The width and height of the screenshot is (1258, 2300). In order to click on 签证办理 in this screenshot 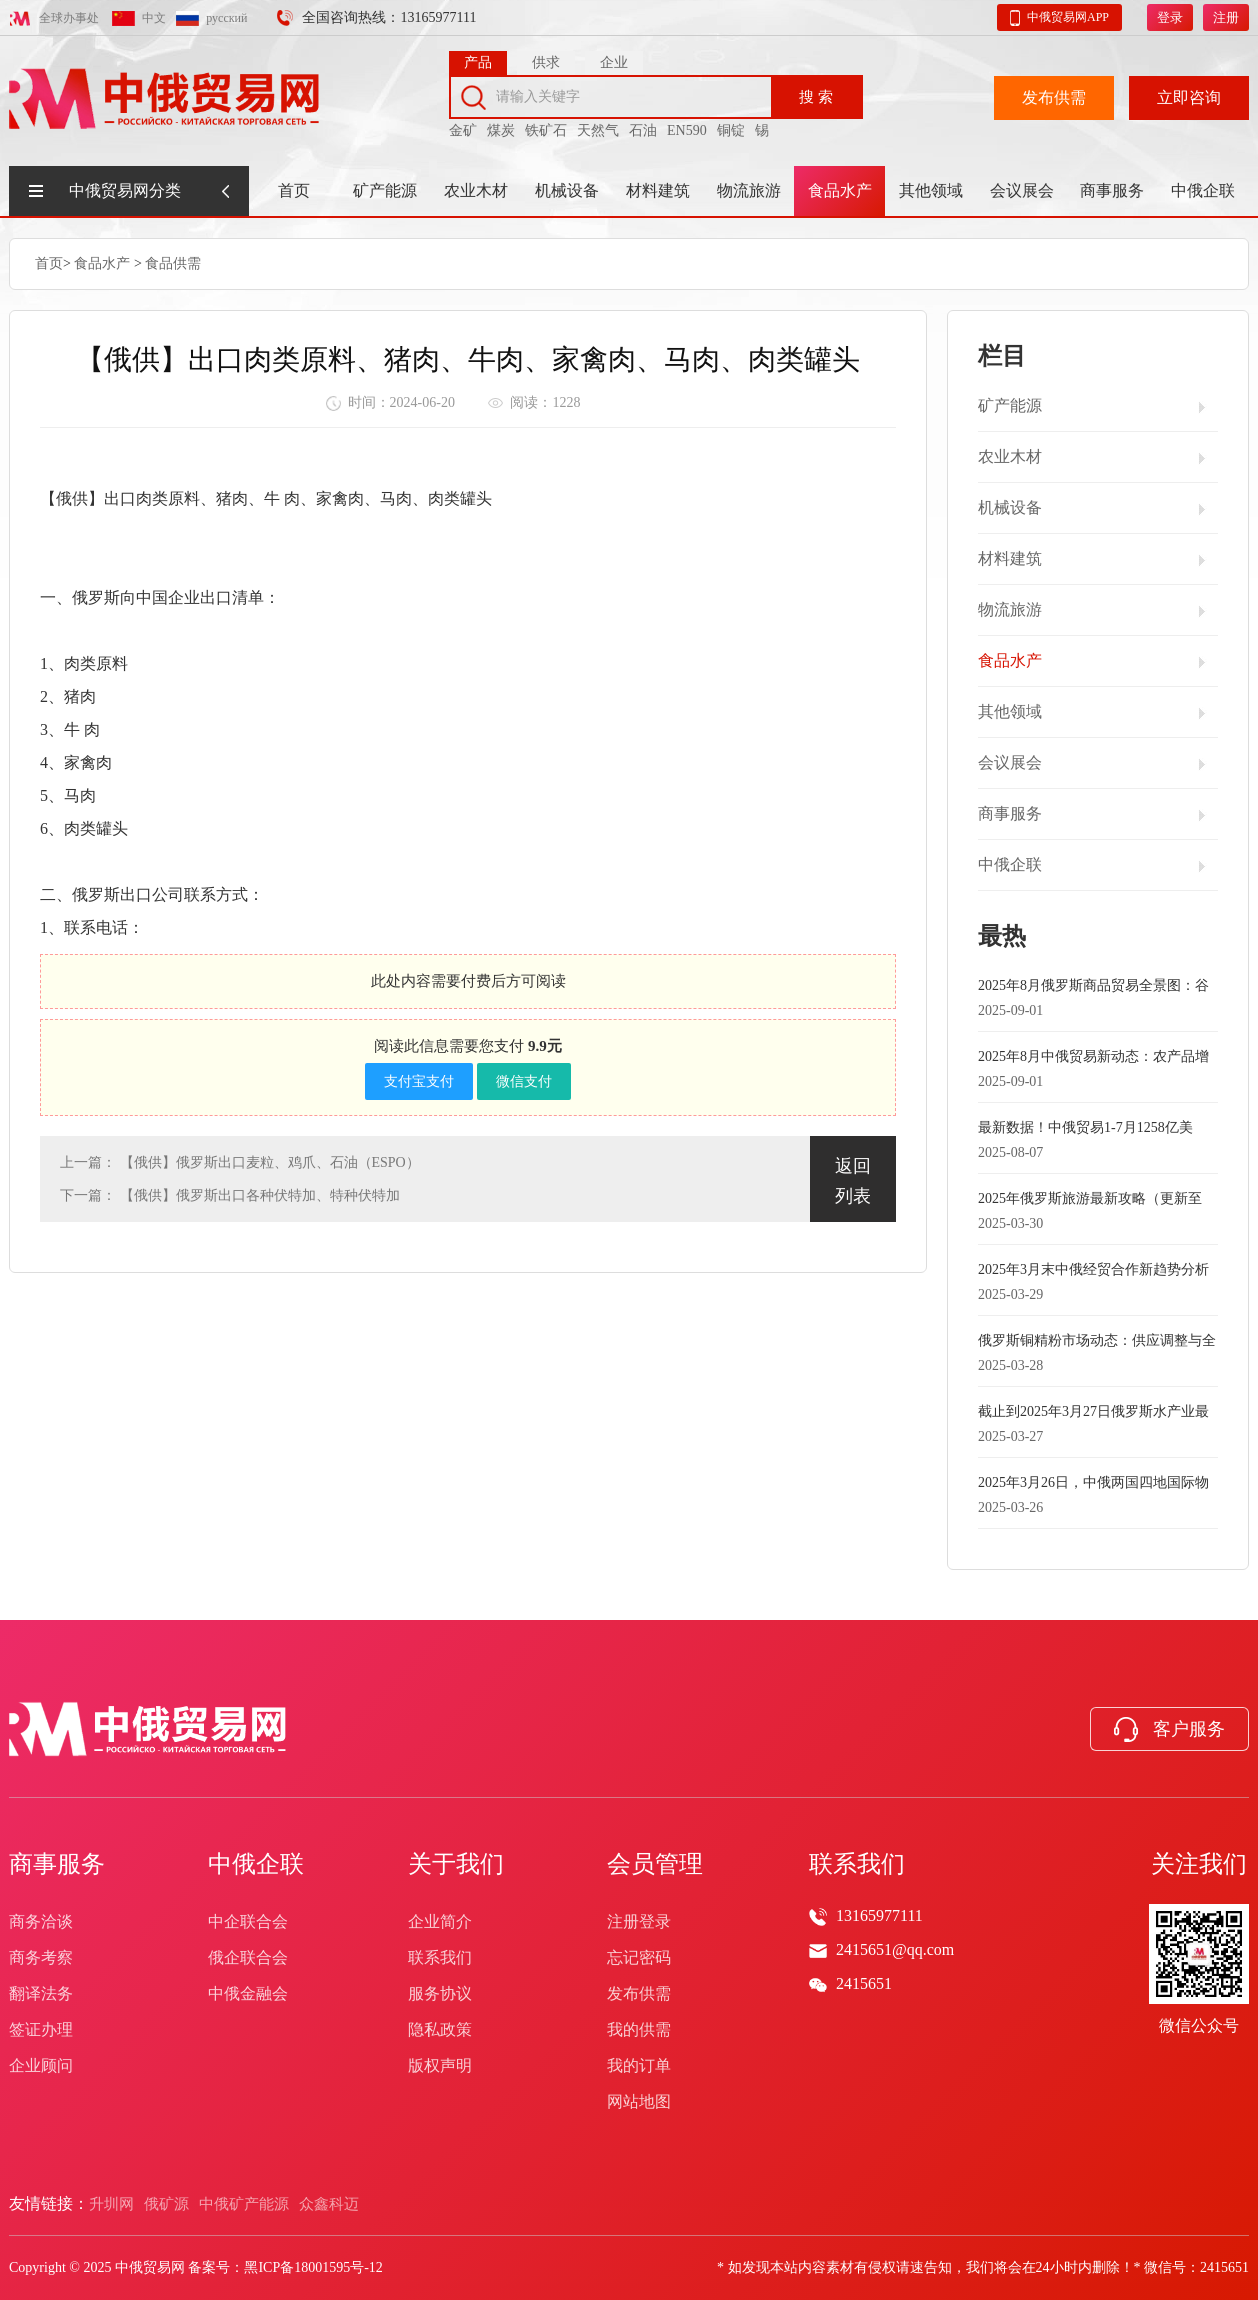, I will do `click(41, 2029)`.